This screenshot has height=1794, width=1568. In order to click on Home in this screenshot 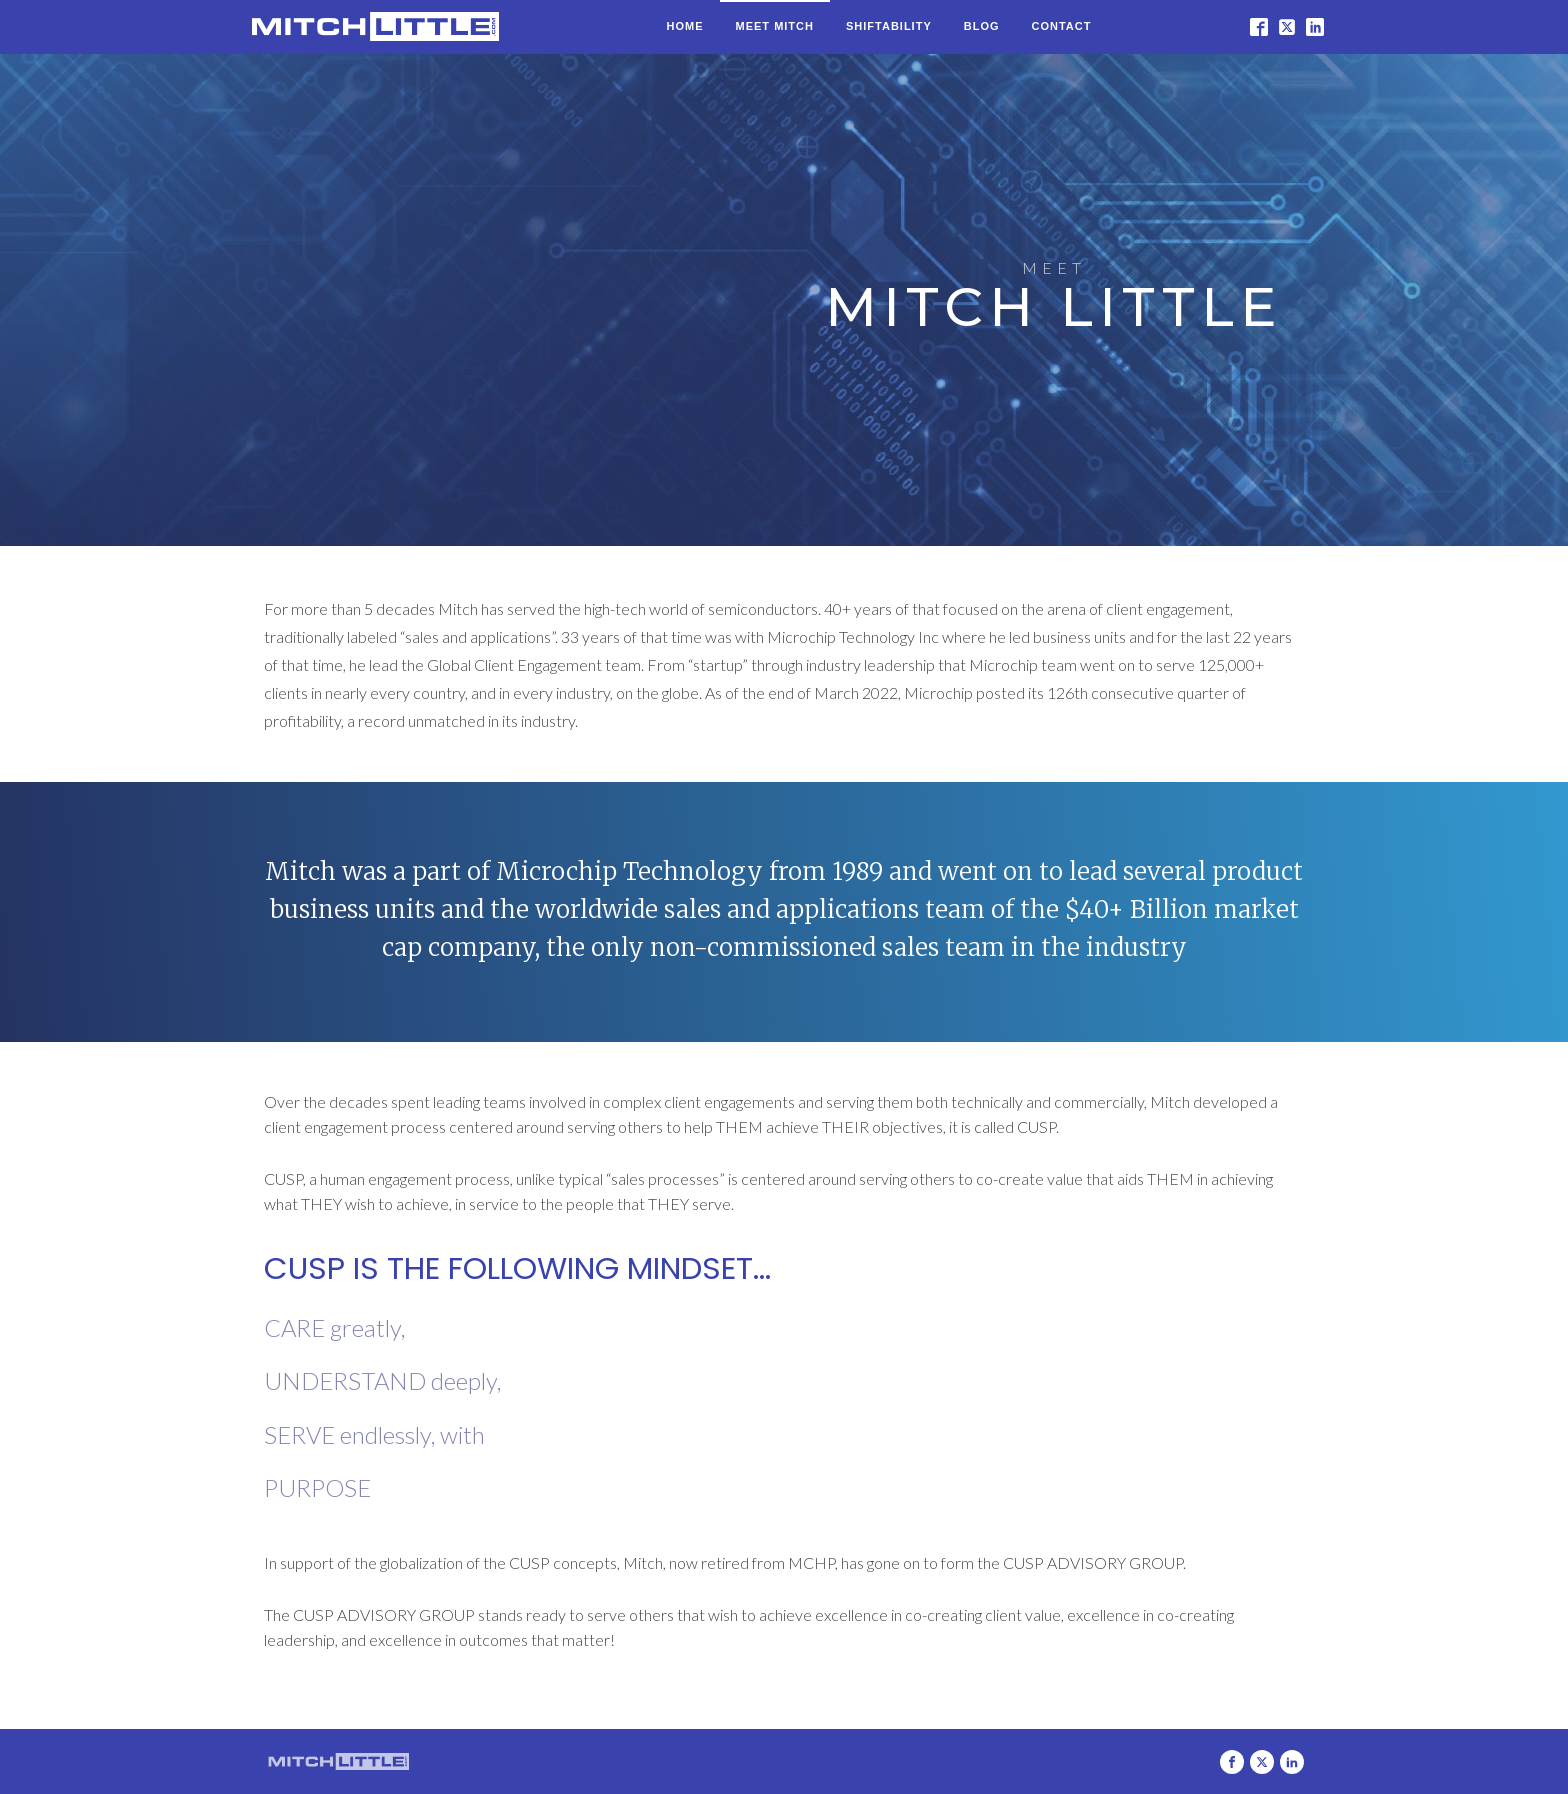, I will do `click(685, 26)`.